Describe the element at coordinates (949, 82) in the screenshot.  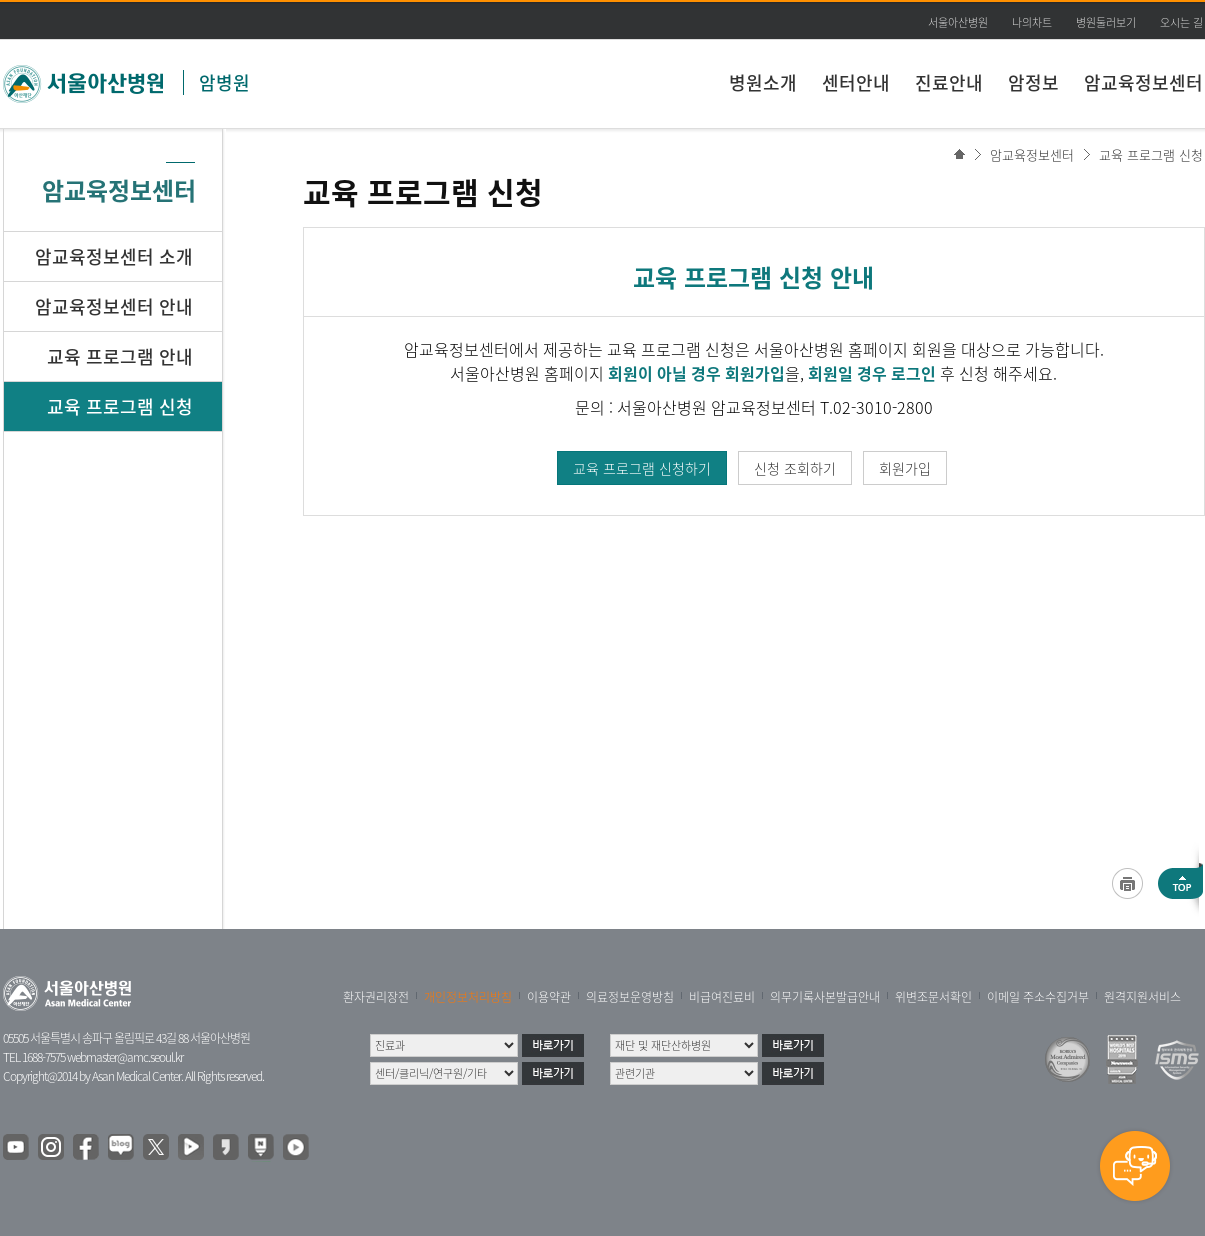
I see `진료안내` at that location.